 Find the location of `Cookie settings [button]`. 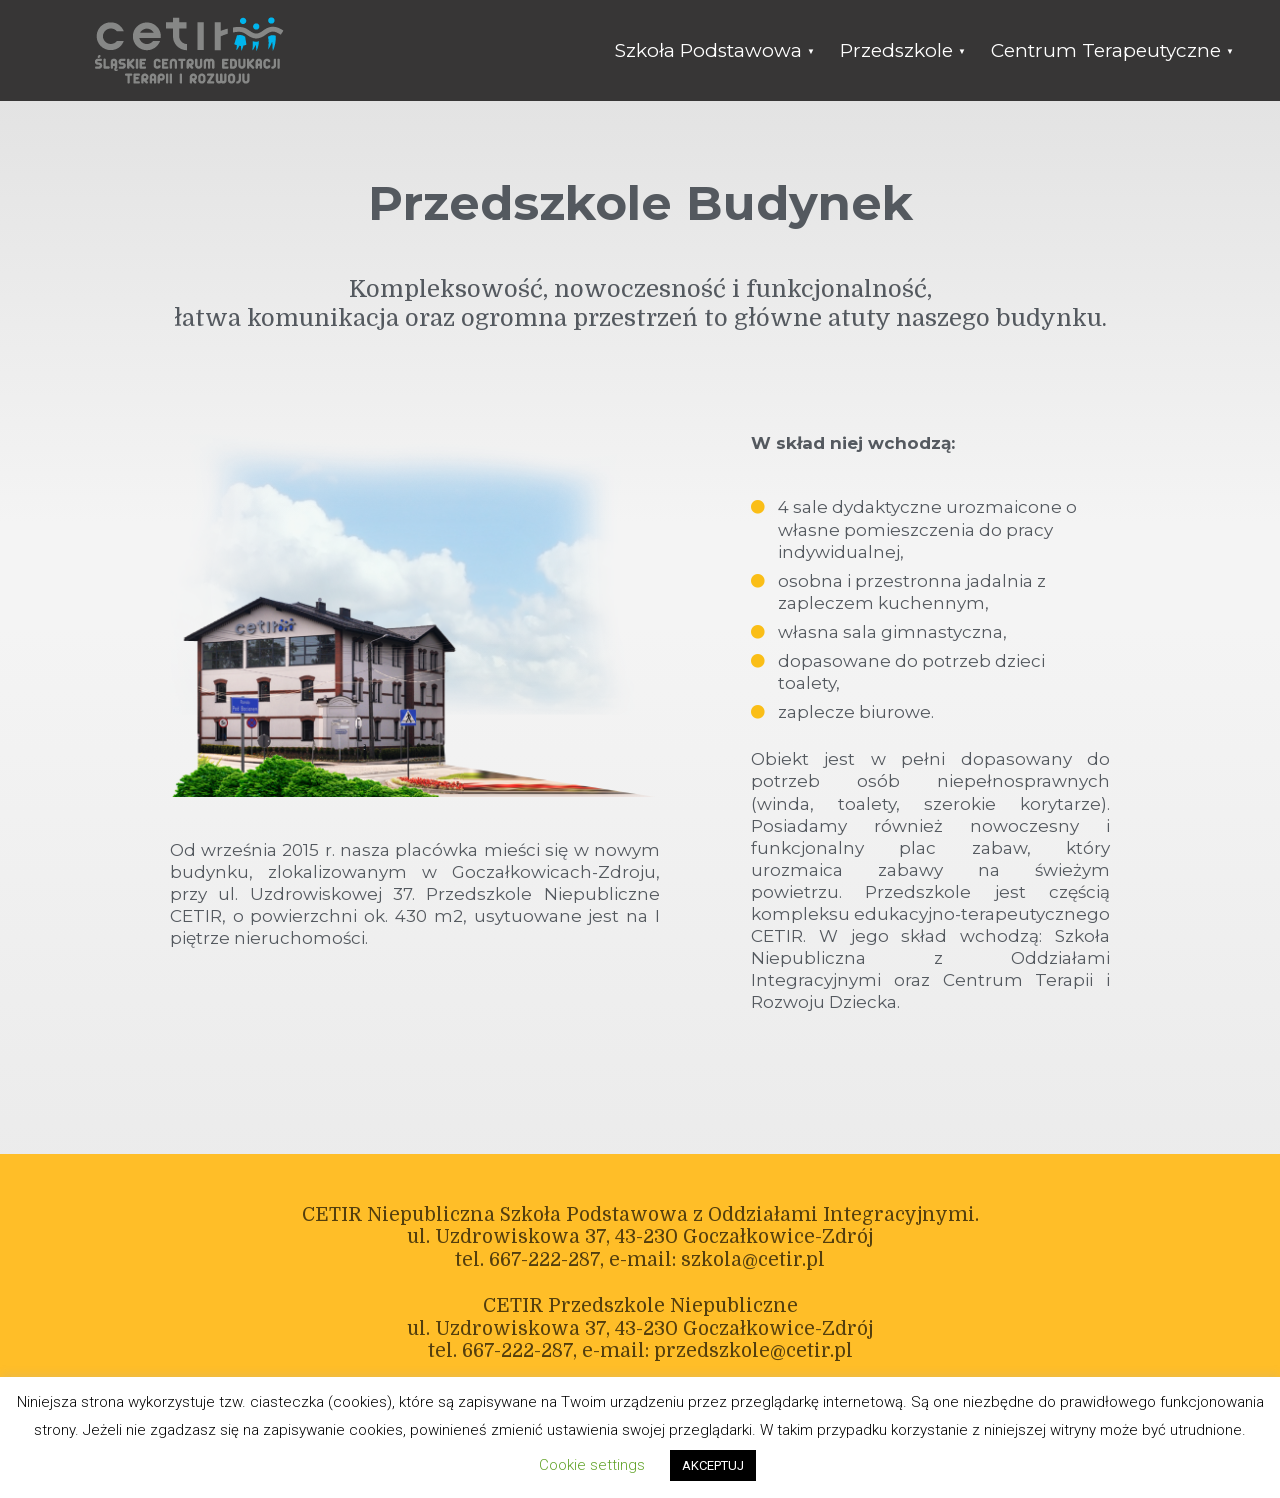

Cookie settings [button] is located at coordinates (592, 1465).